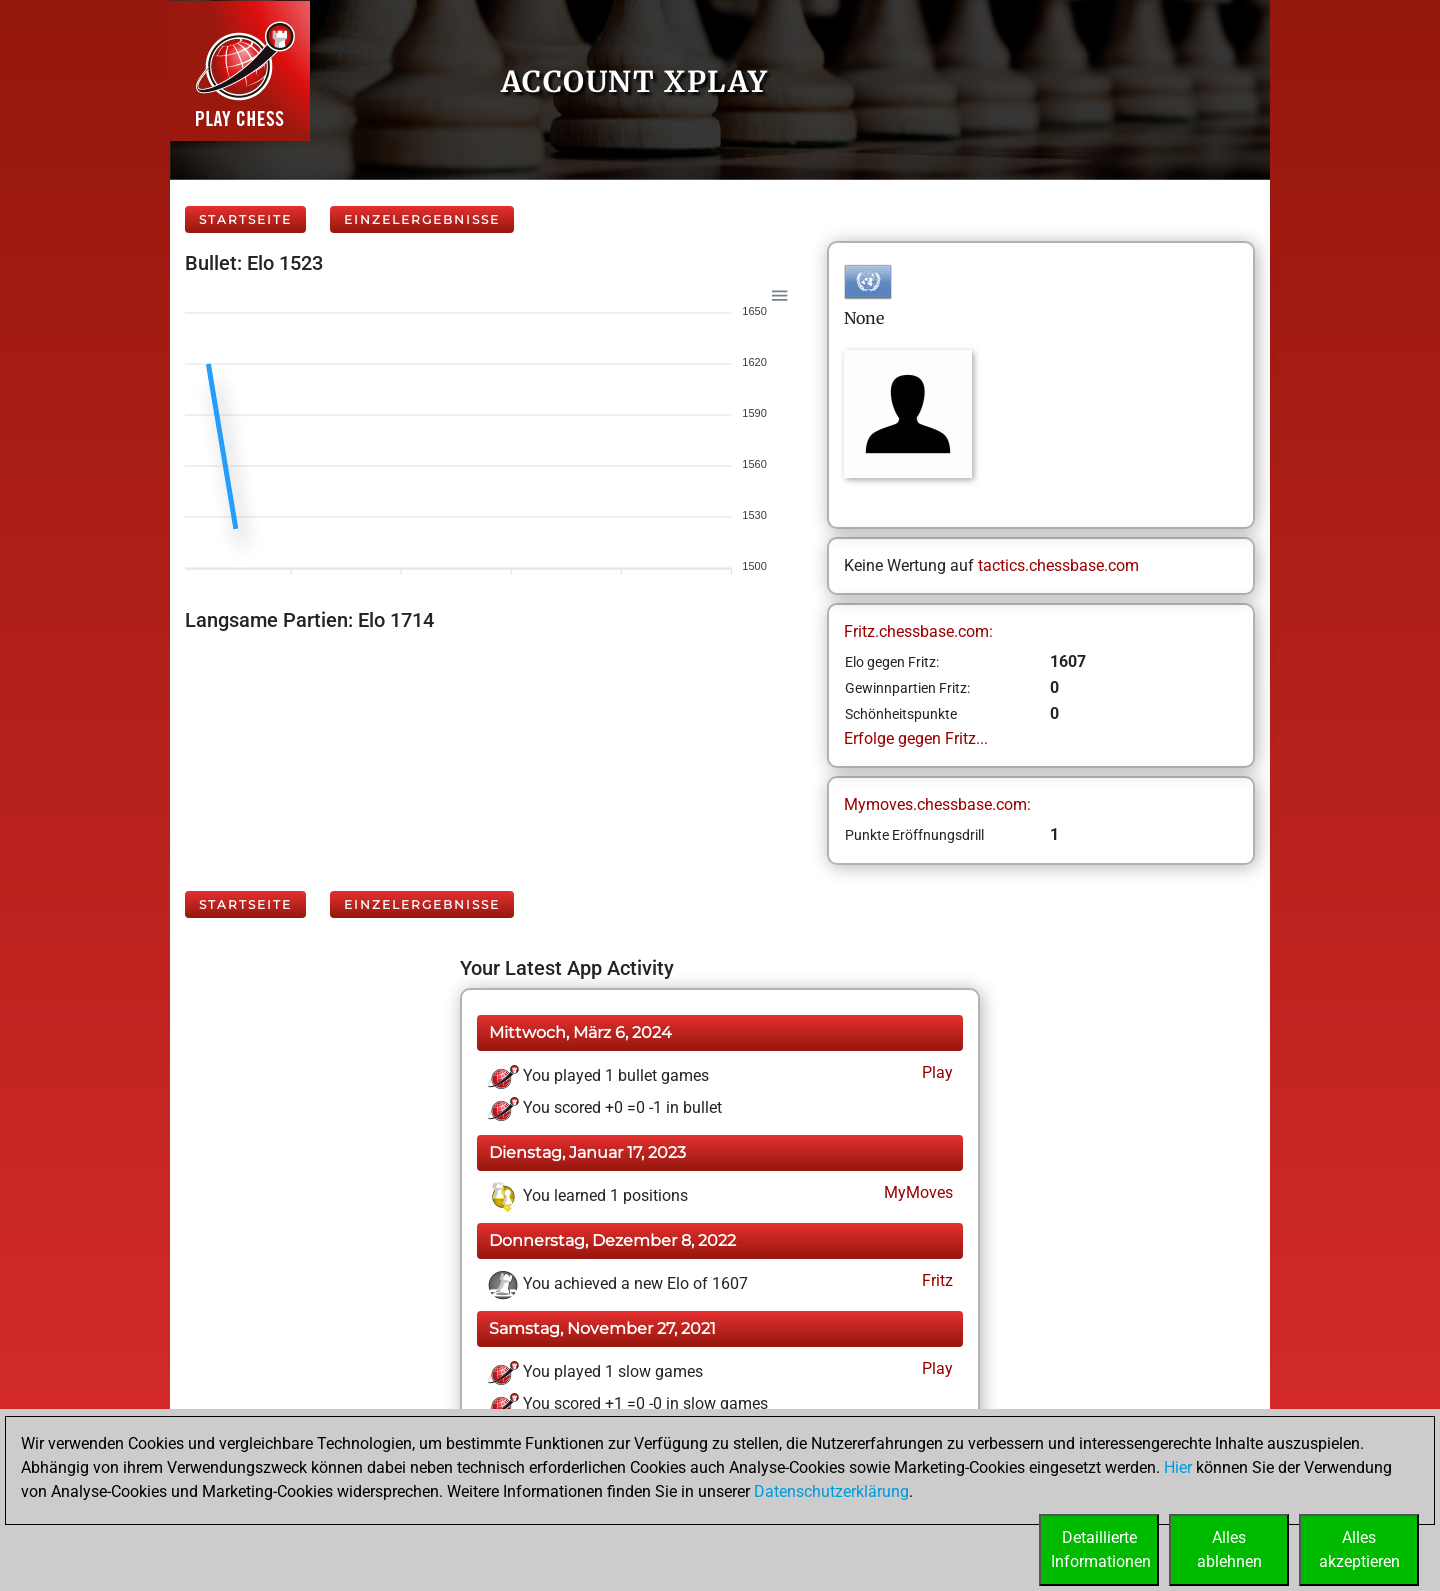 The width and height of the screenshot is (1440, 1591). What do you see at coordinates (1058, 565) in the screenshot?
I see `tactics.chessbase.com` at bounding box center [1058, 565].